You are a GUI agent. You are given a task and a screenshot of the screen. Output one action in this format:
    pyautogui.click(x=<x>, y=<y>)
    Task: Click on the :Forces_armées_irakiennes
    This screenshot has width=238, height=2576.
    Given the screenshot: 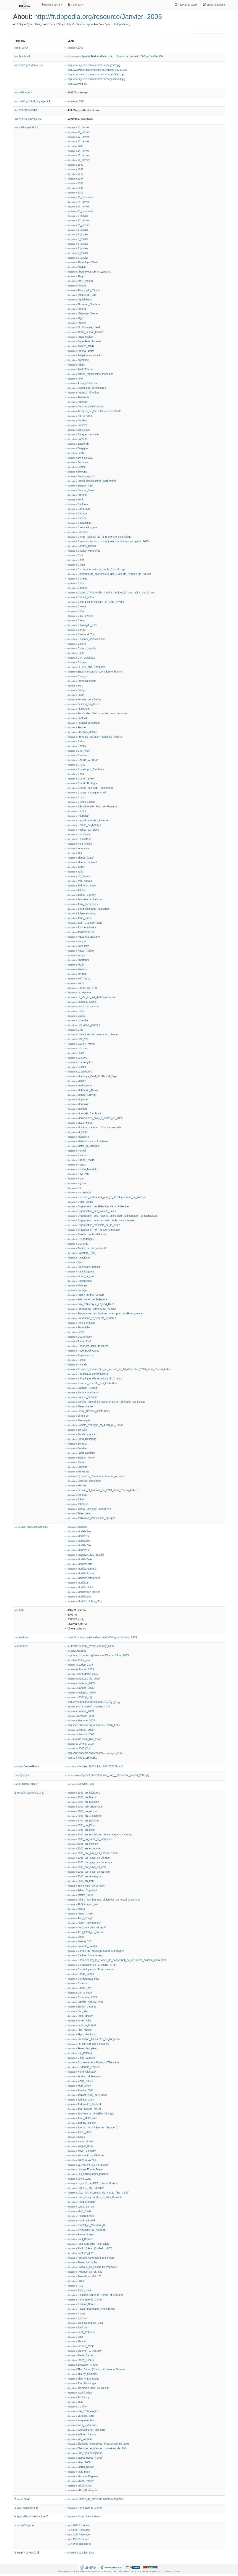 What is the action you would take?
    pyautogui.click(x=88, y=2043)
    